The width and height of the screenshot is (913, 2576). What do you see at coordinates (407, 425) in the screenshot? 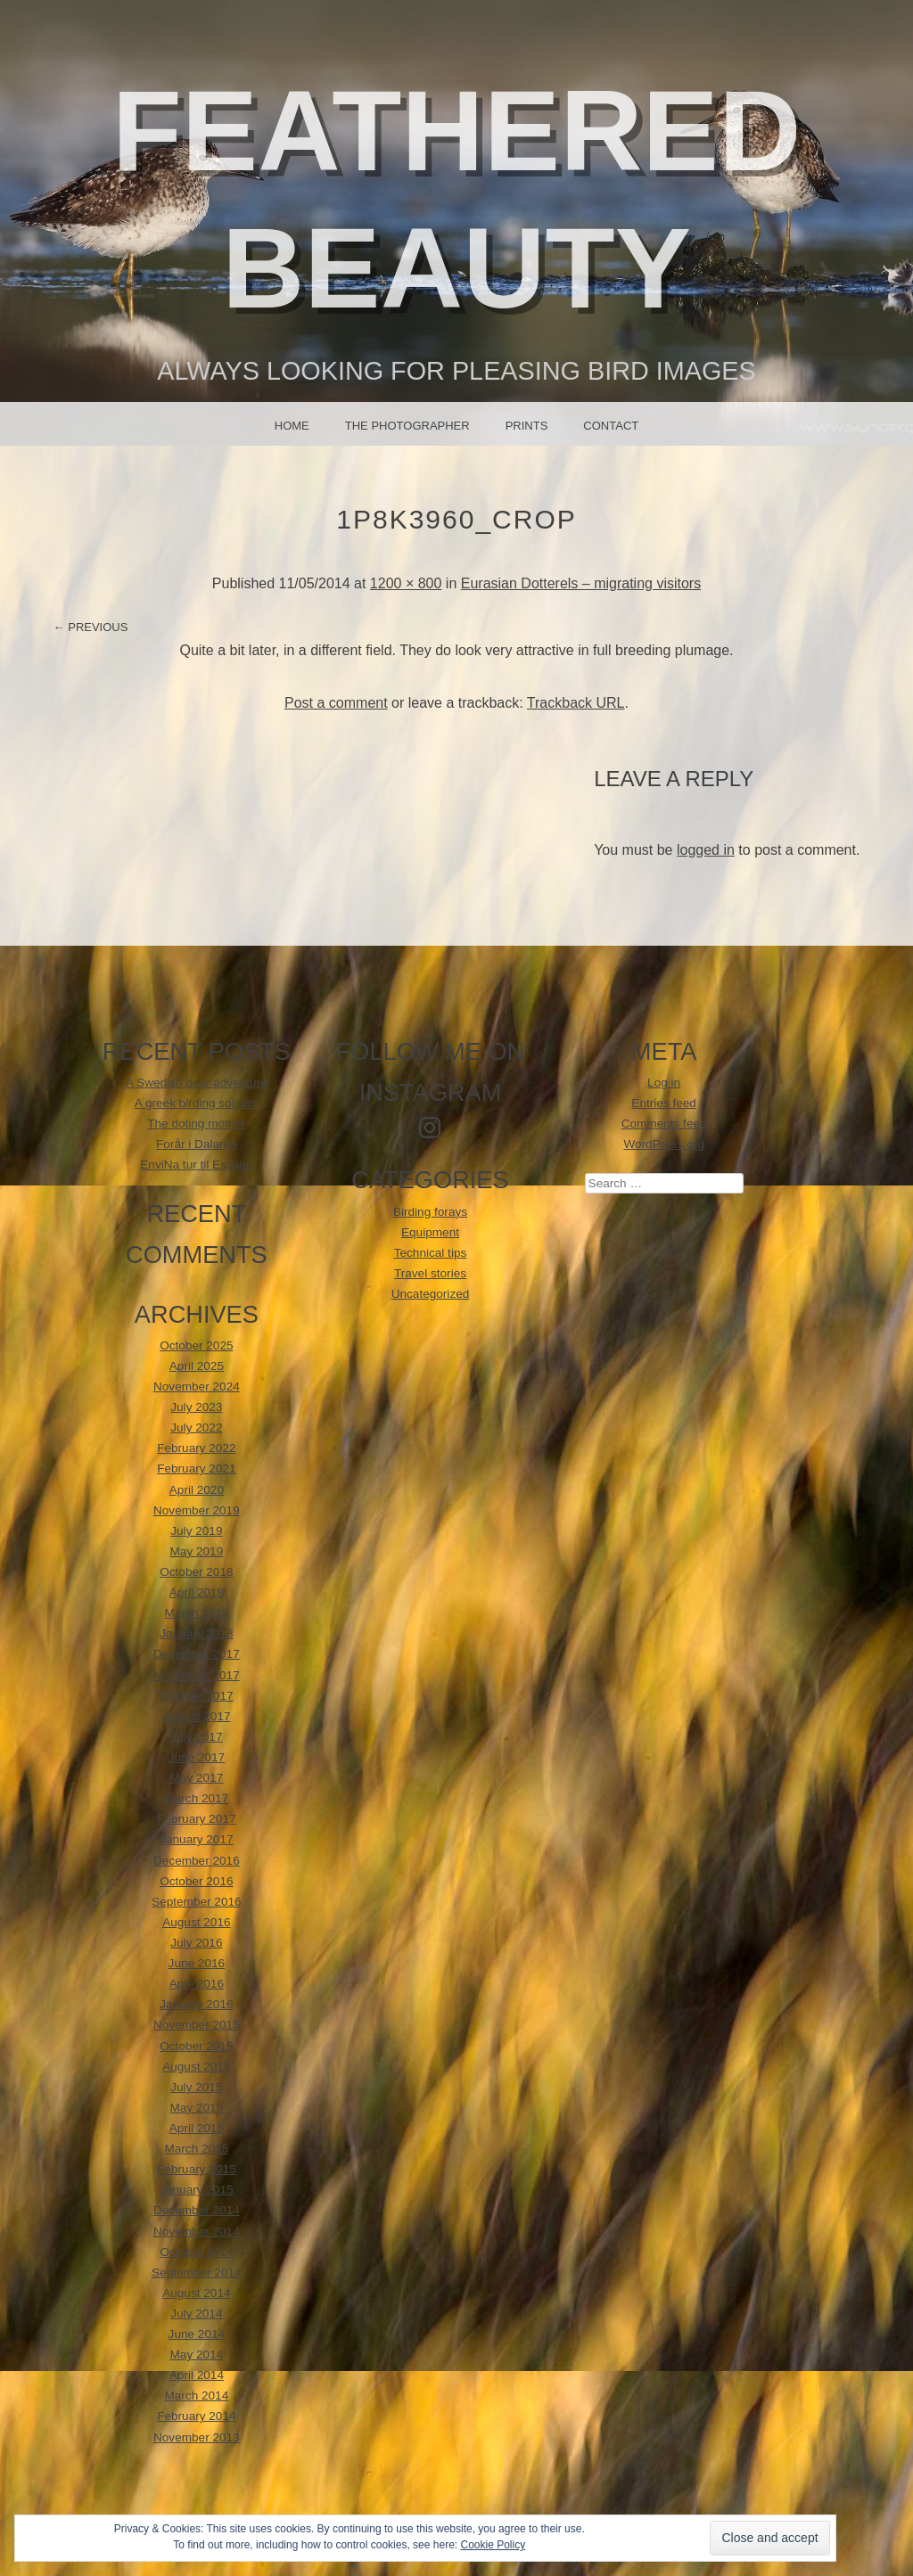
I see `The photographer` at bounding box center [407, 425].